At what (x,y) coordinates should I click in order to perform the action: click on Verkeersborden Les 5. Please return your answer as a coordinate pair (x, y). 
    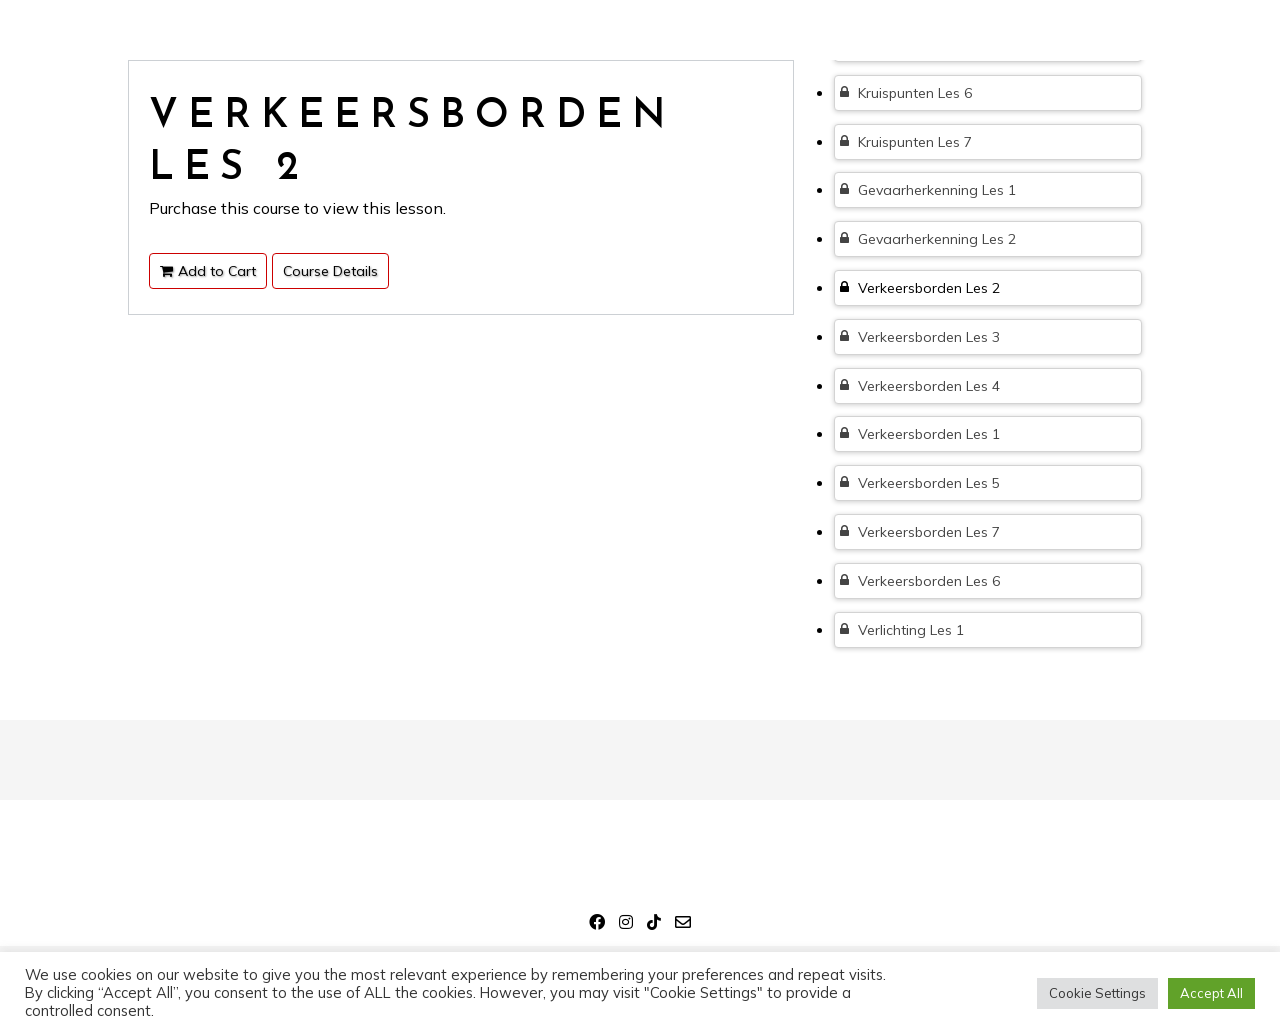
    Looking at the image, I should click on (920, 483).